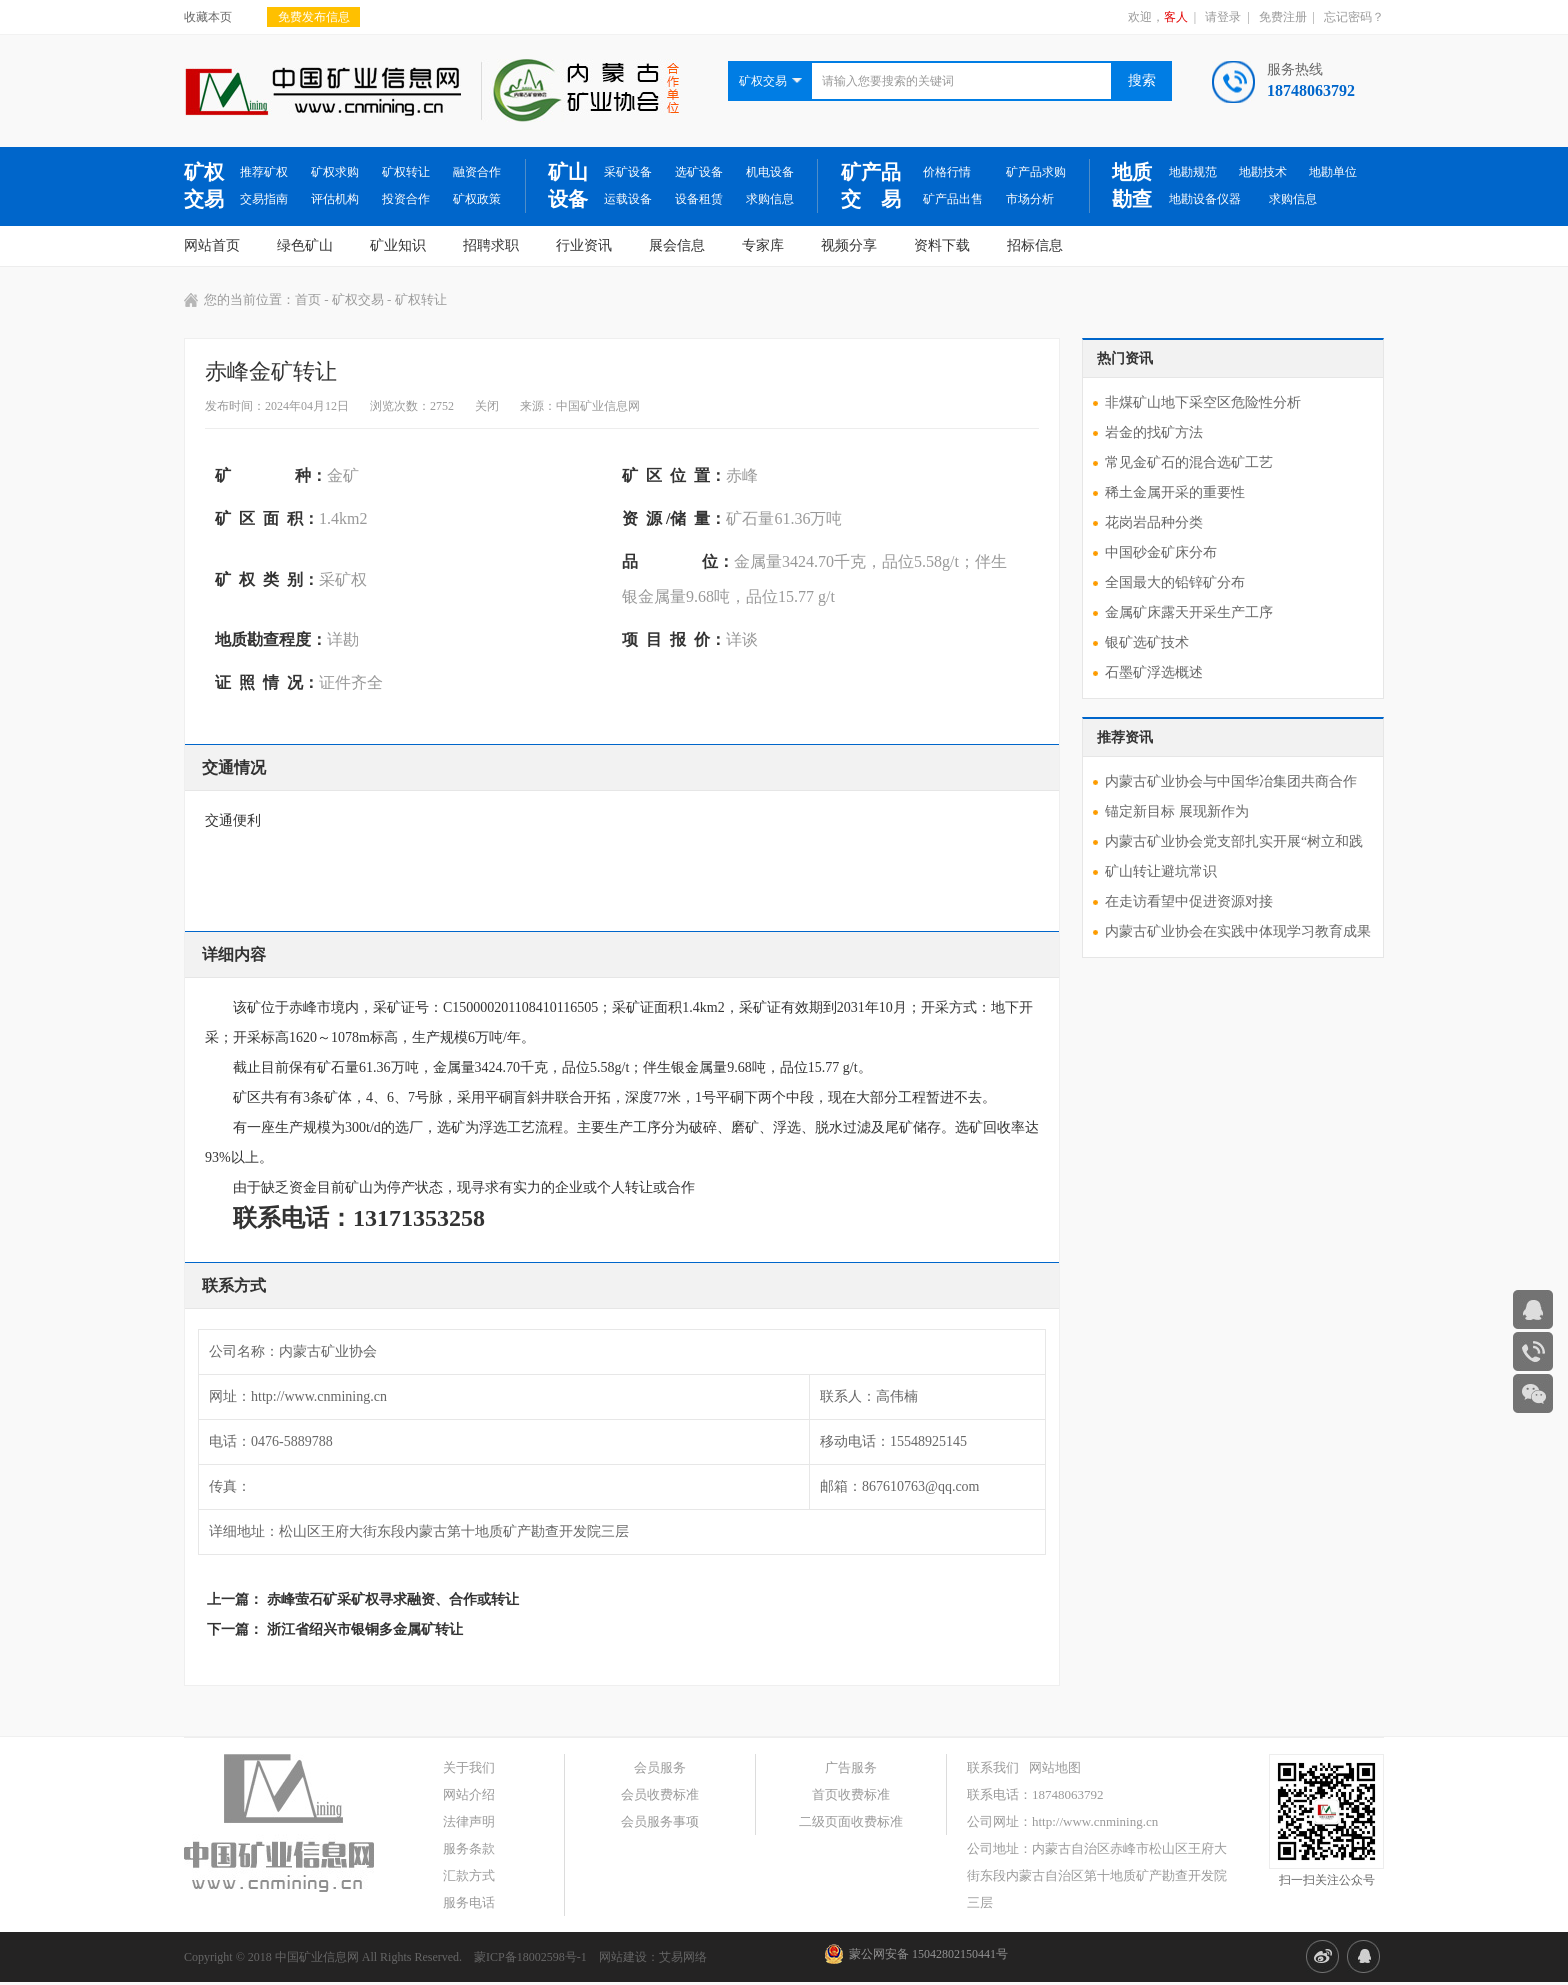  I want to click on 关于我们, so click(469, 1767).